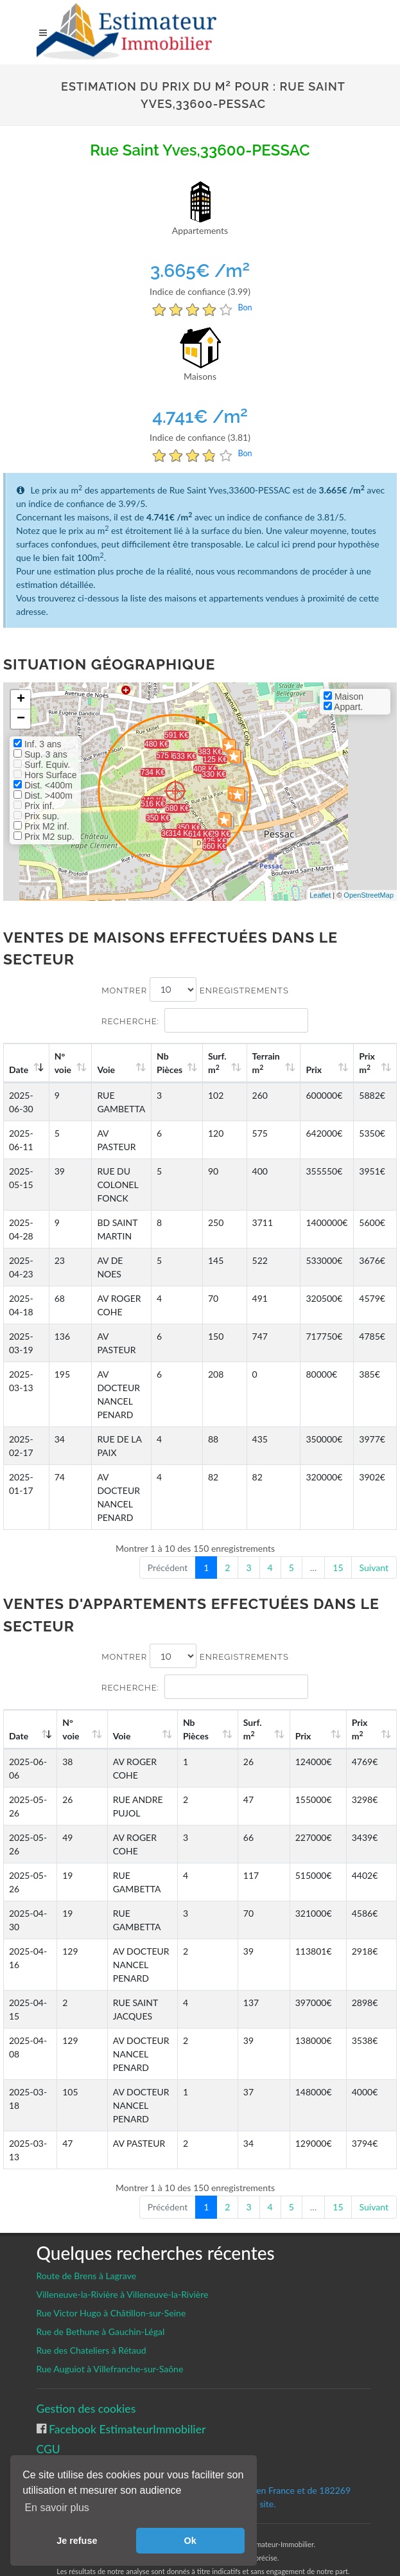 The height and width of the screenshot is (2576, 400). Describe the element at coordinates (21, 719) in the screenshot. I see `− [button]` at that location.